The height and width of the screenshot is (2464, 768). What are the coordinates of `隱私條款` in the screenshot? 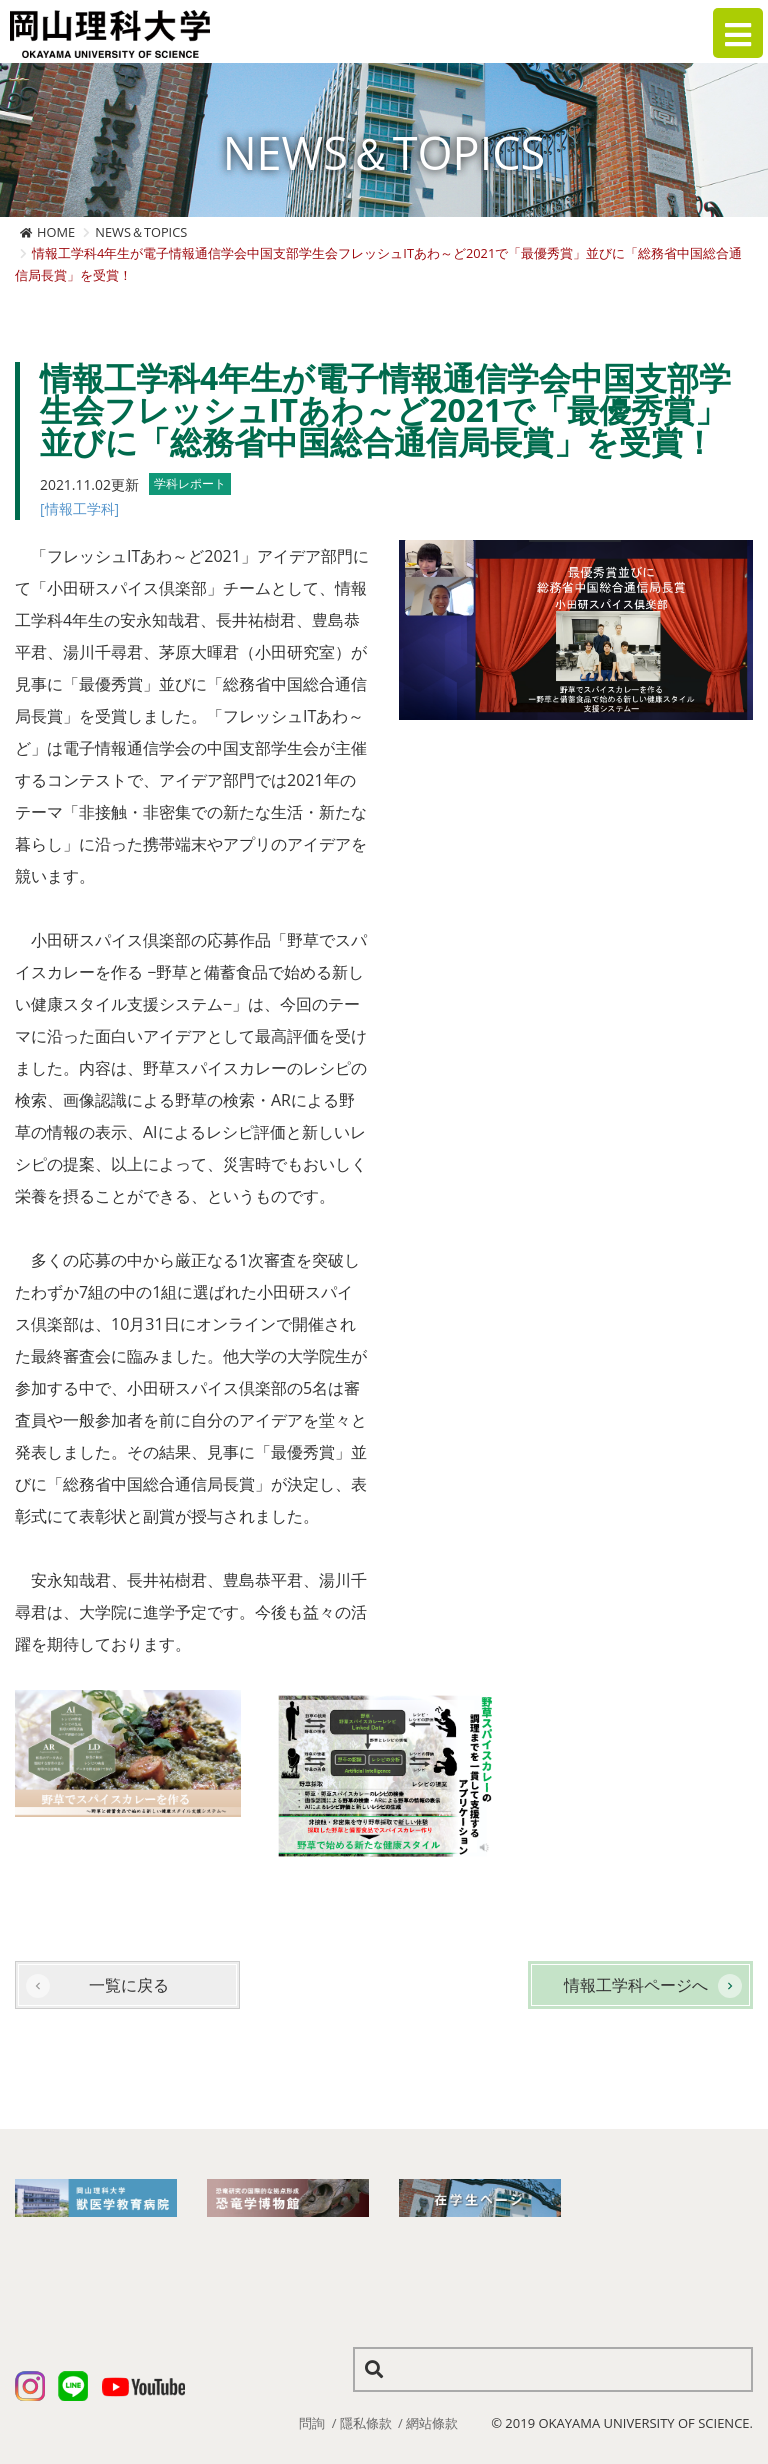 It's located at (366, 2423).